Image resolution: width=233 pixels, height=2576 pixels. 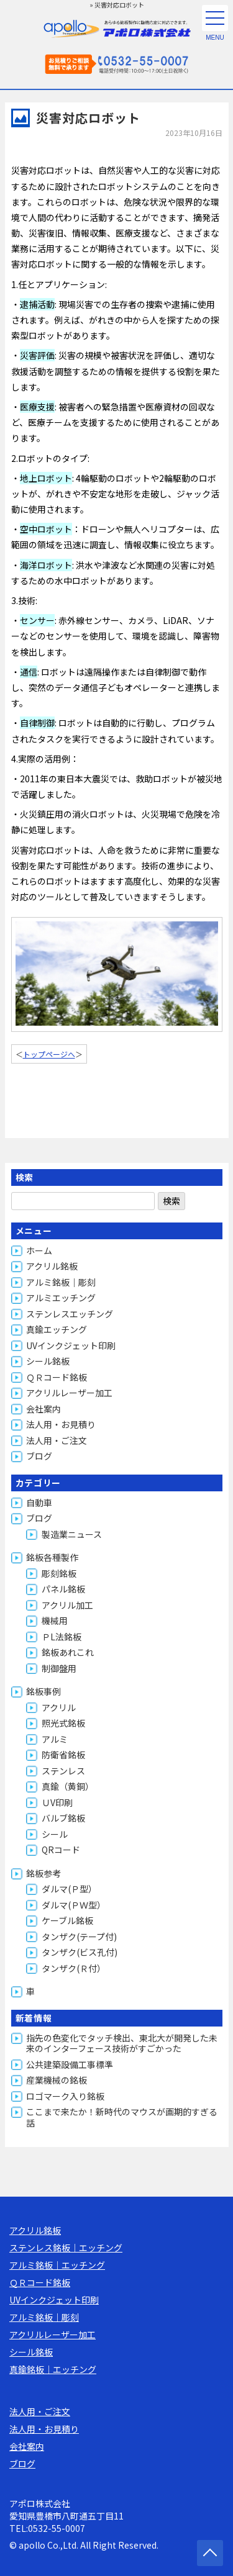 I want to click on ＱＲコード銘板, so click(x=56, y=1377).